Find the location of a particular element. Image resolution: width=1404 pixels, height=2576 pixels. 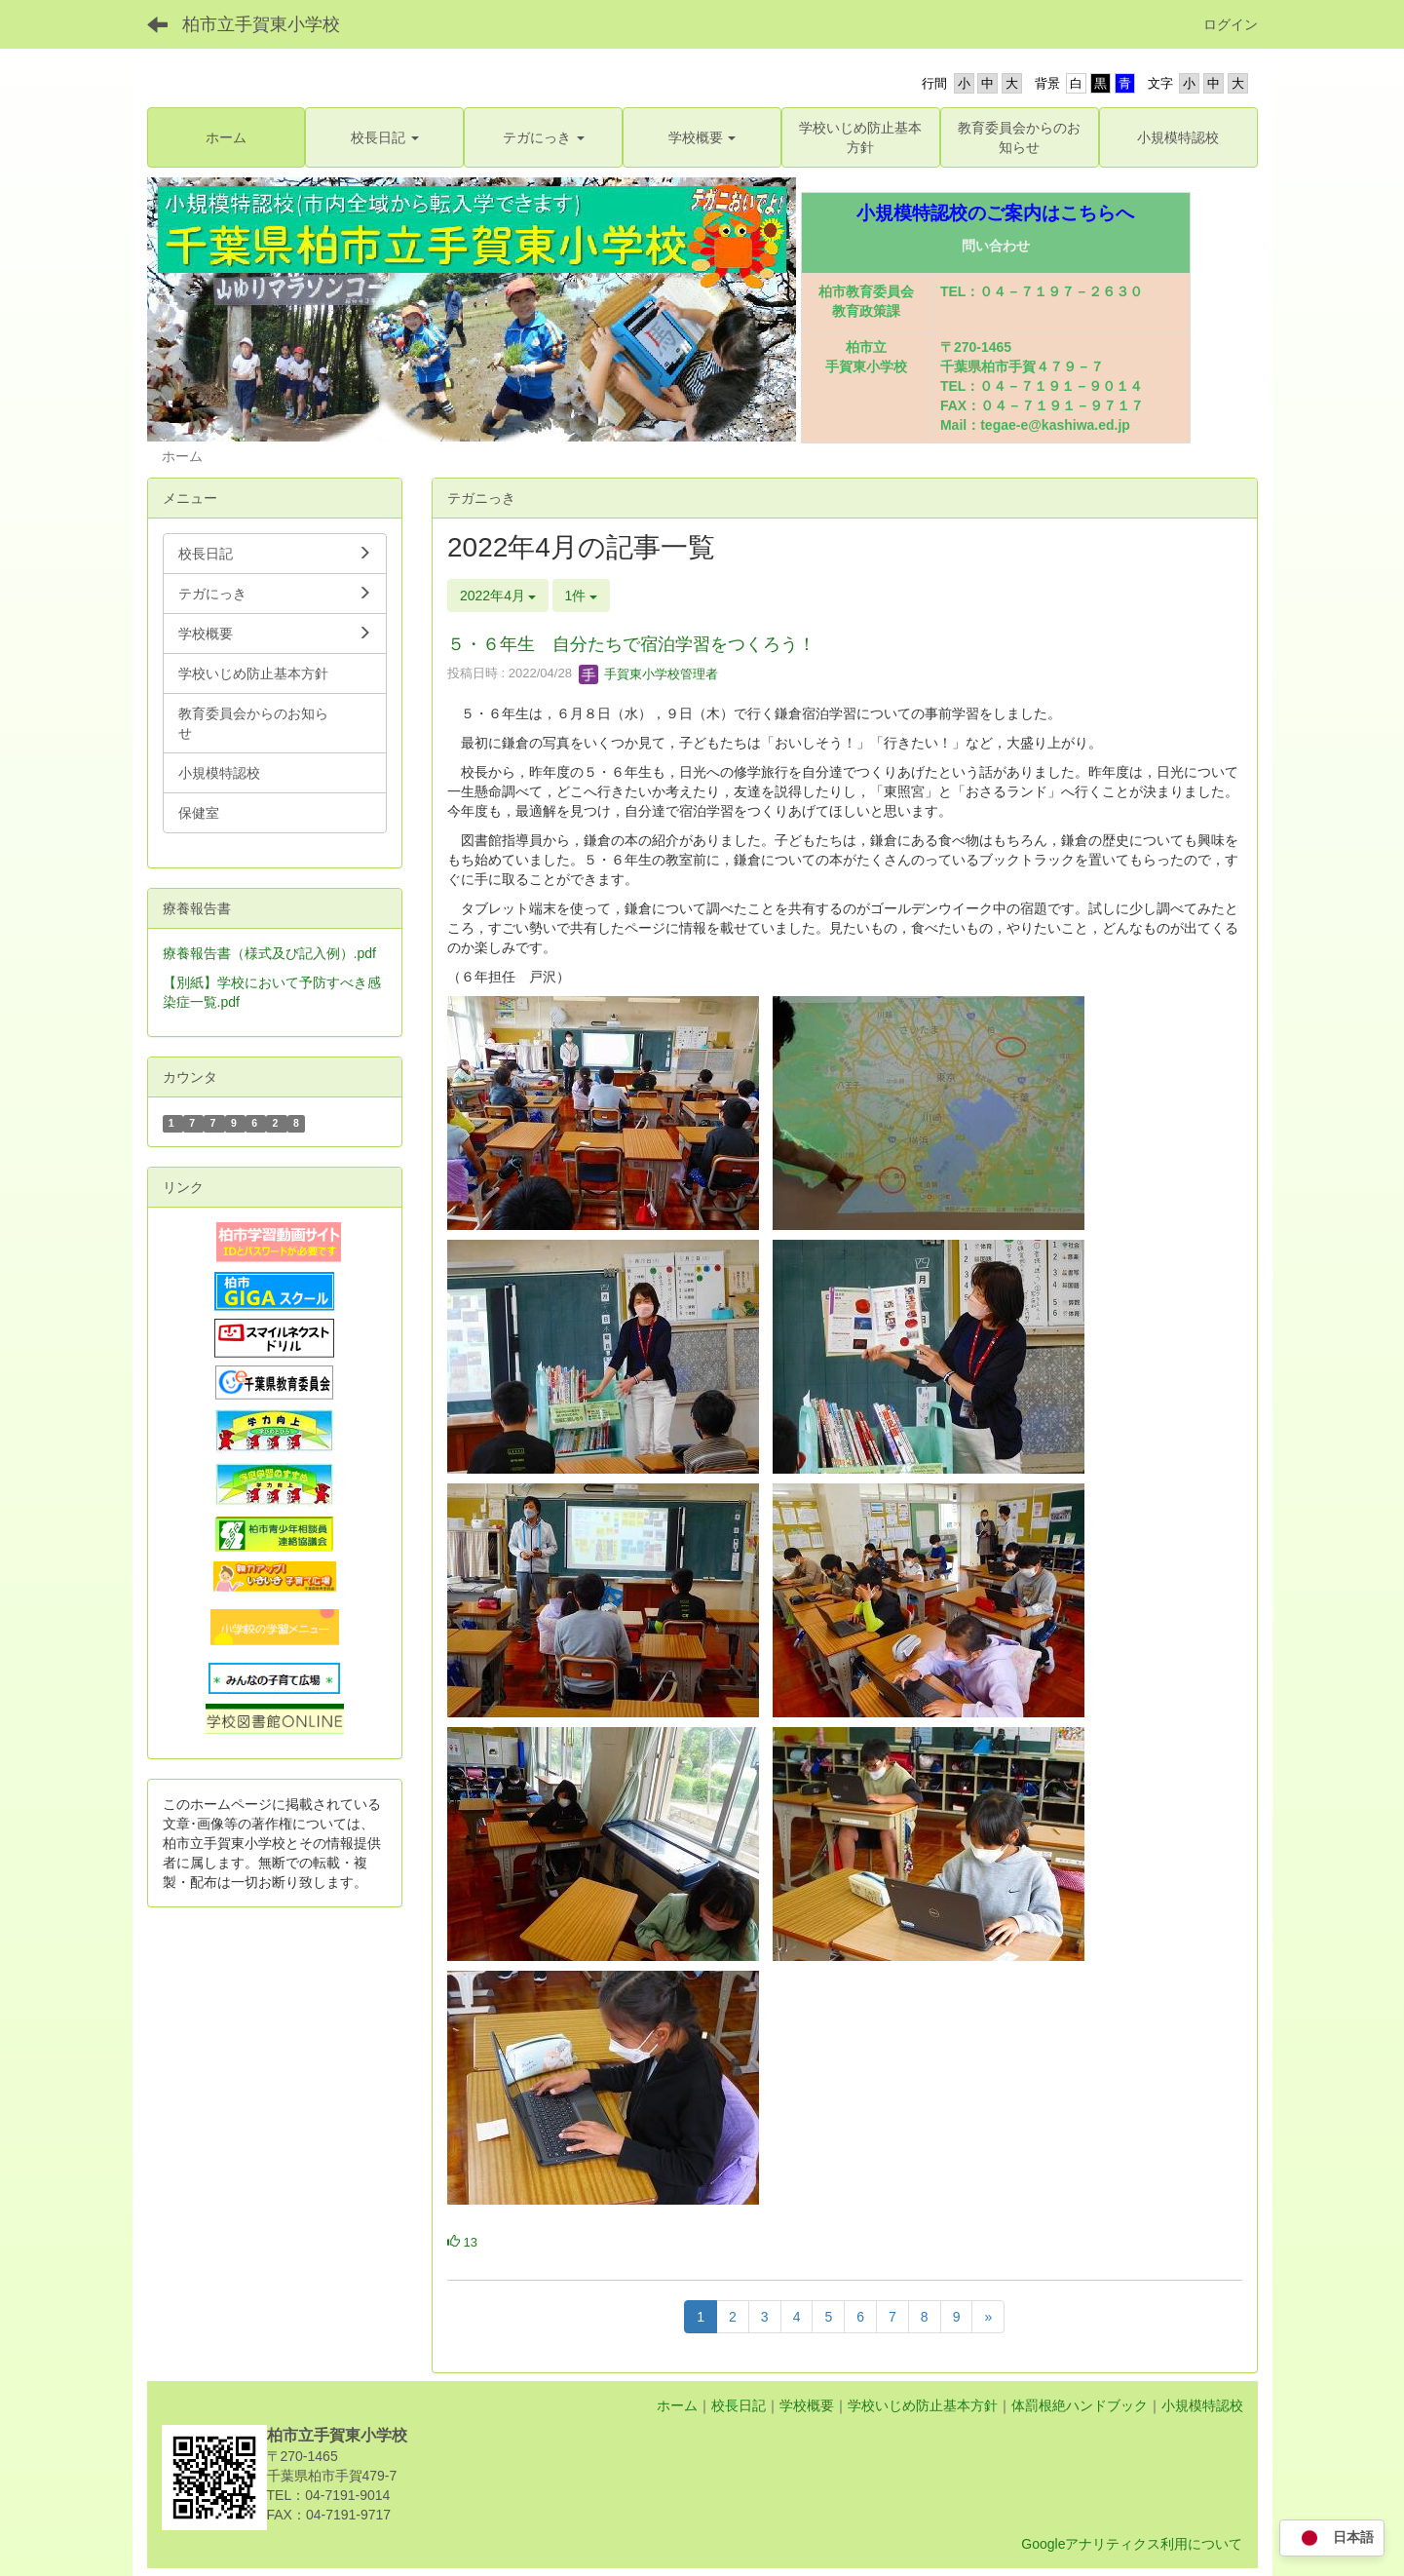

ホーム is located at coordinates (677, 2405).